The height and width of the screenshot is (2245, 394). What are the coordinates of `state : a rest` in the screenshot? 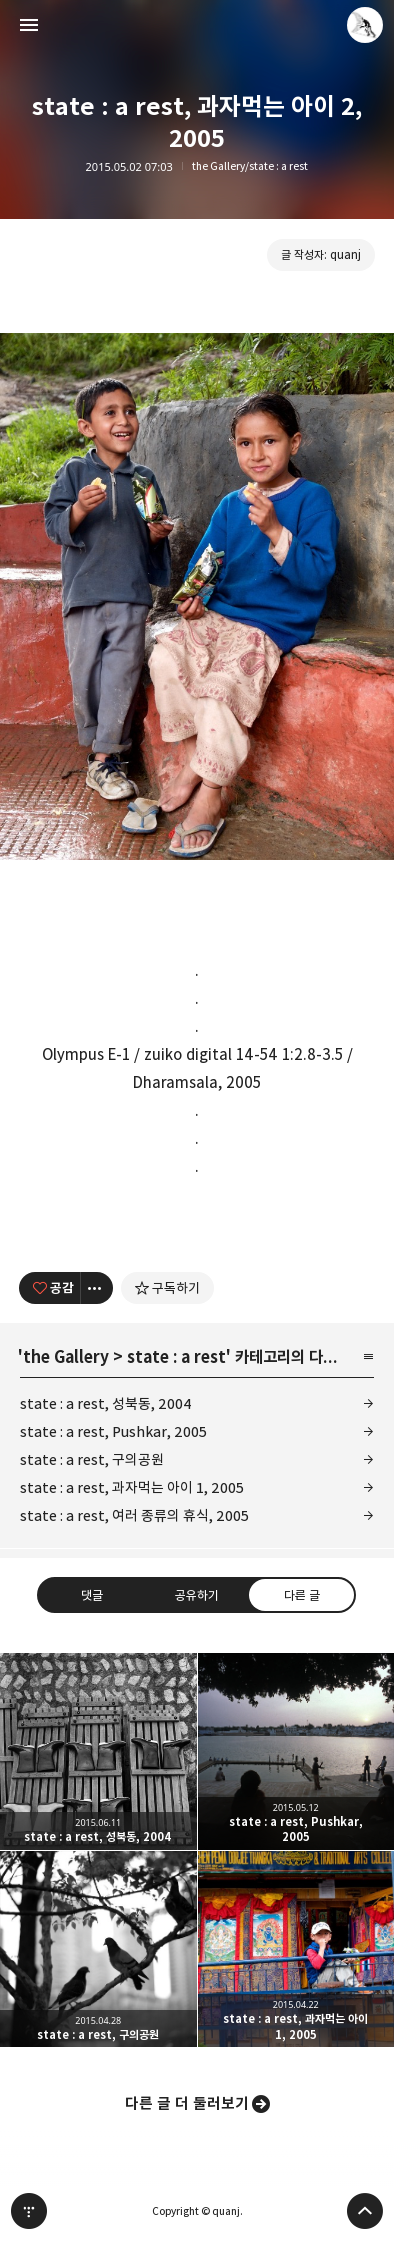 It's located at (176, 1357).